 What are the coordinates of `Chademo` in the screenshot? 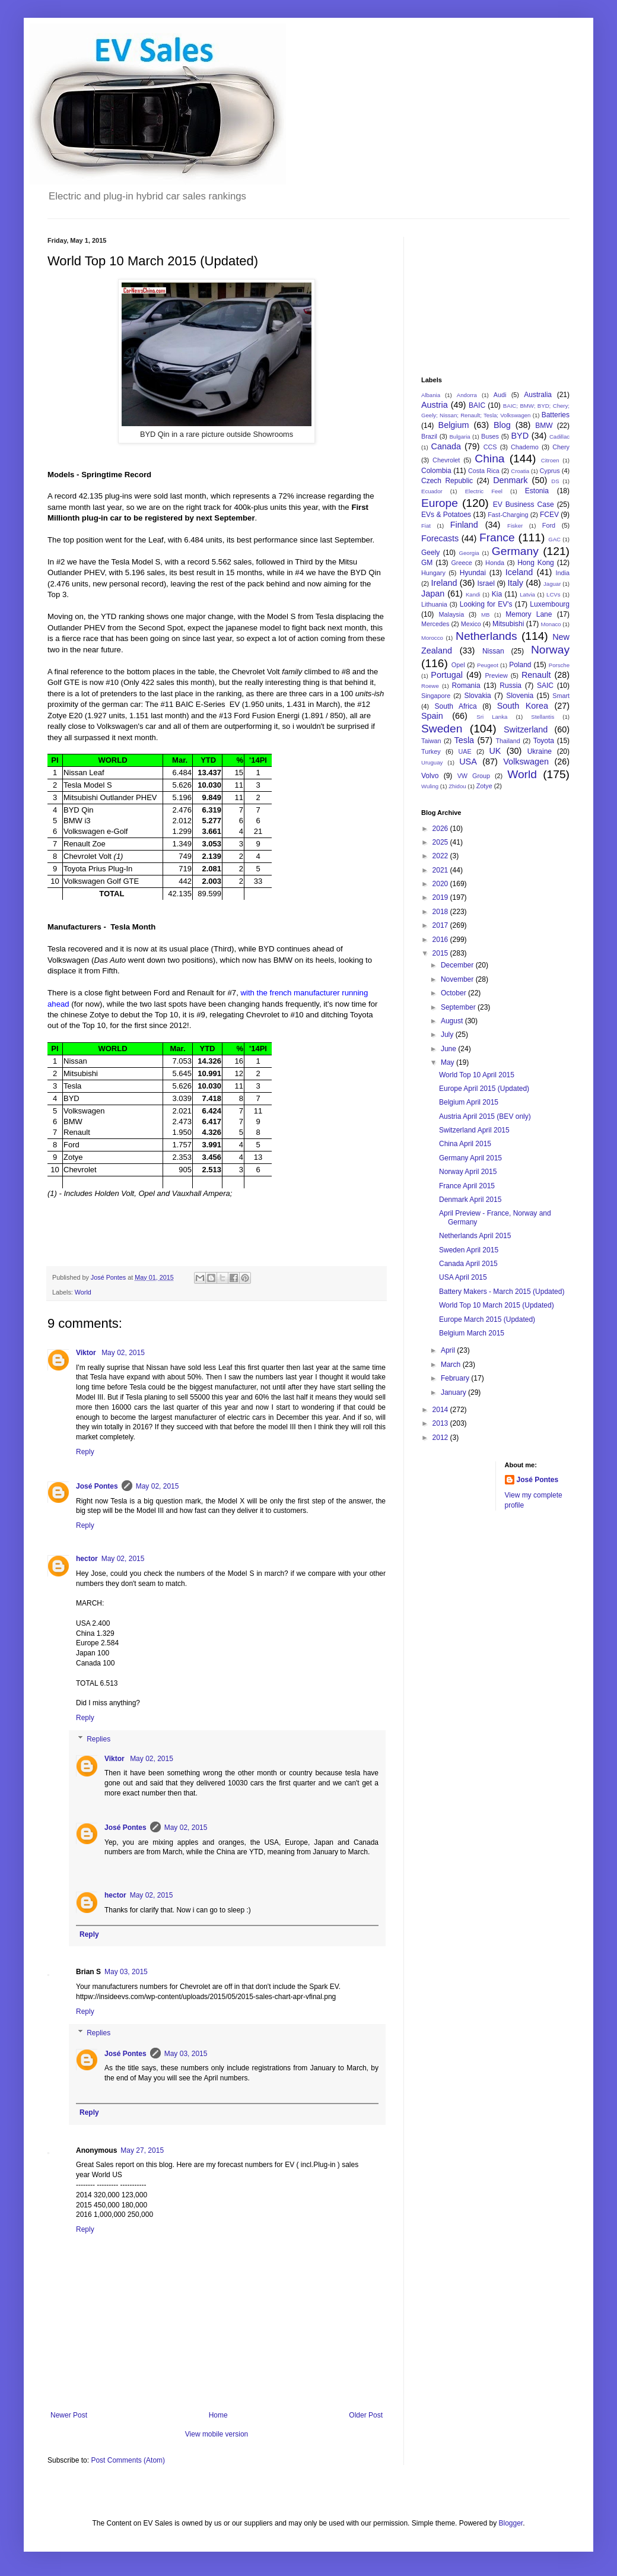 It's located at (525, 447).